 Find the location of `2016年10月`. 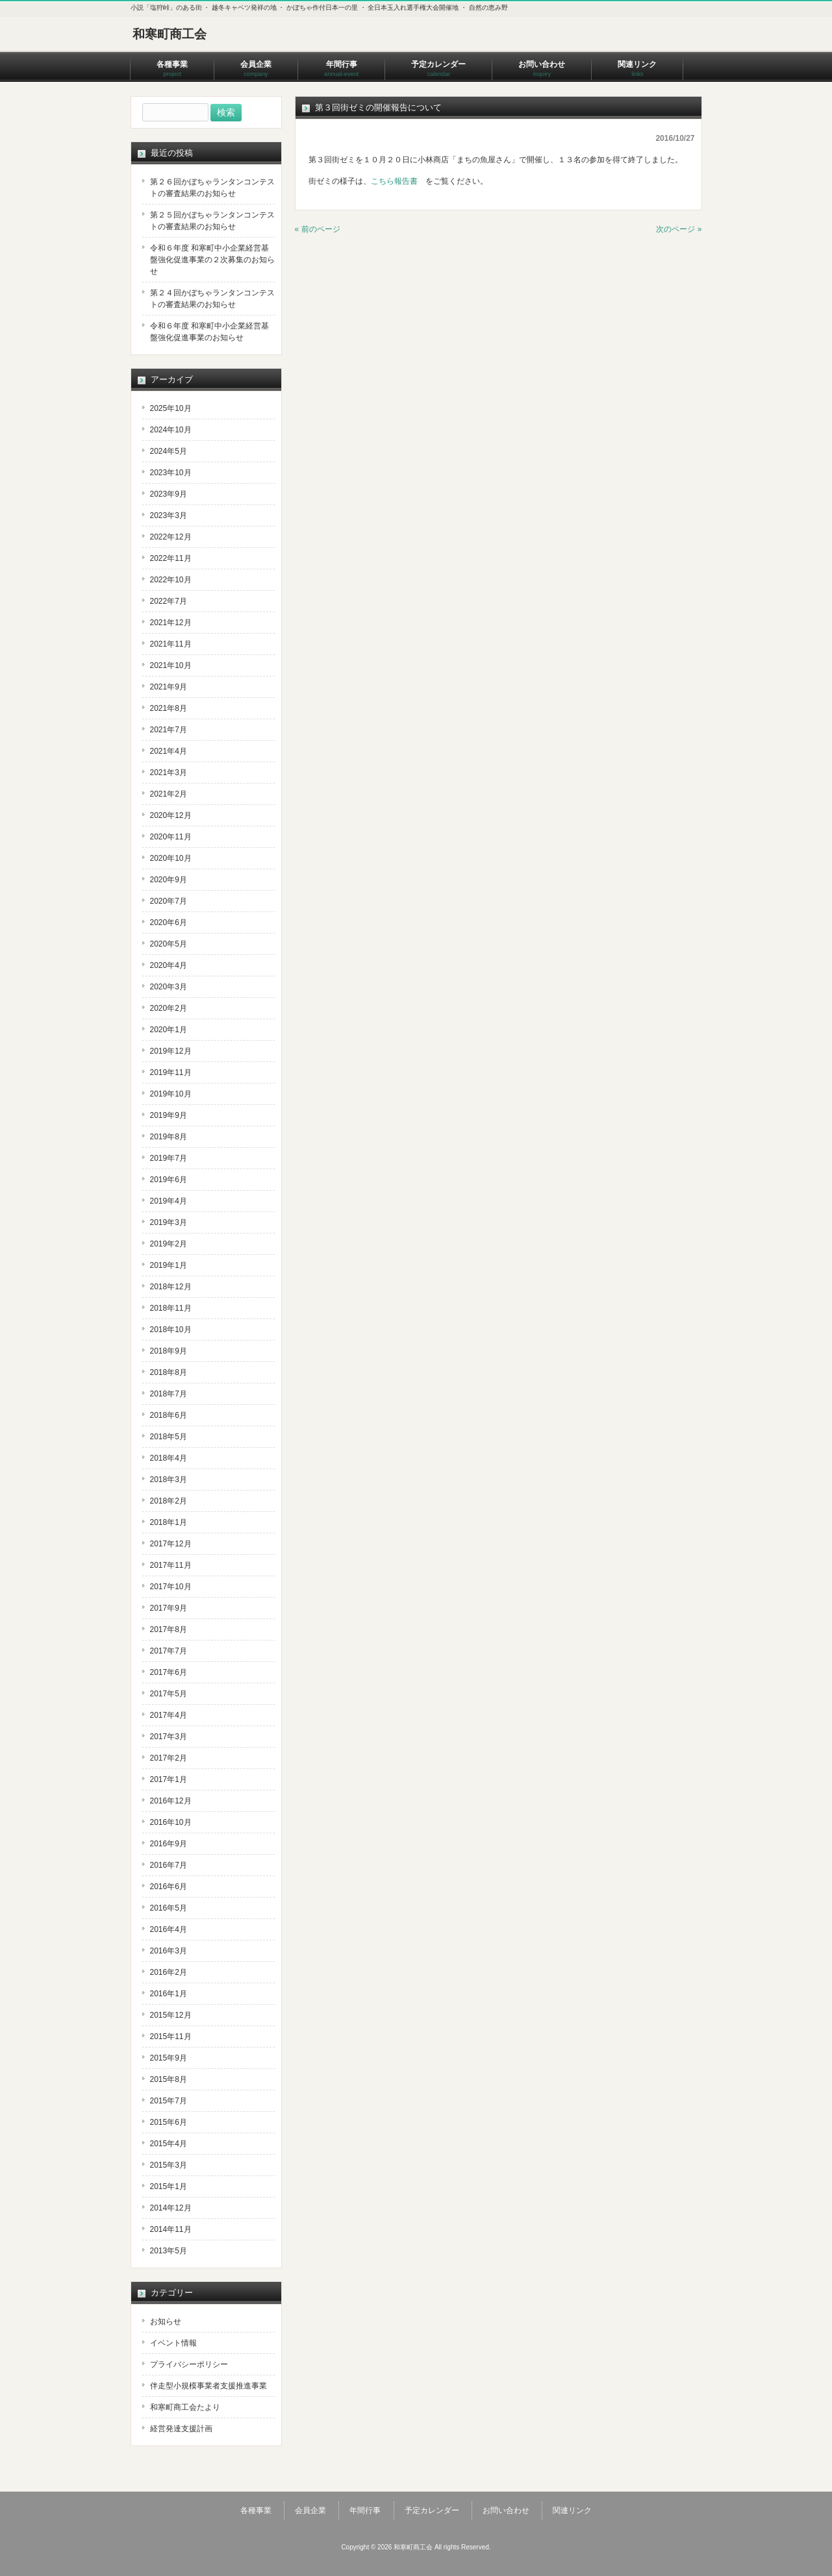

2016年10月 is located at coordinates (171, 1822).